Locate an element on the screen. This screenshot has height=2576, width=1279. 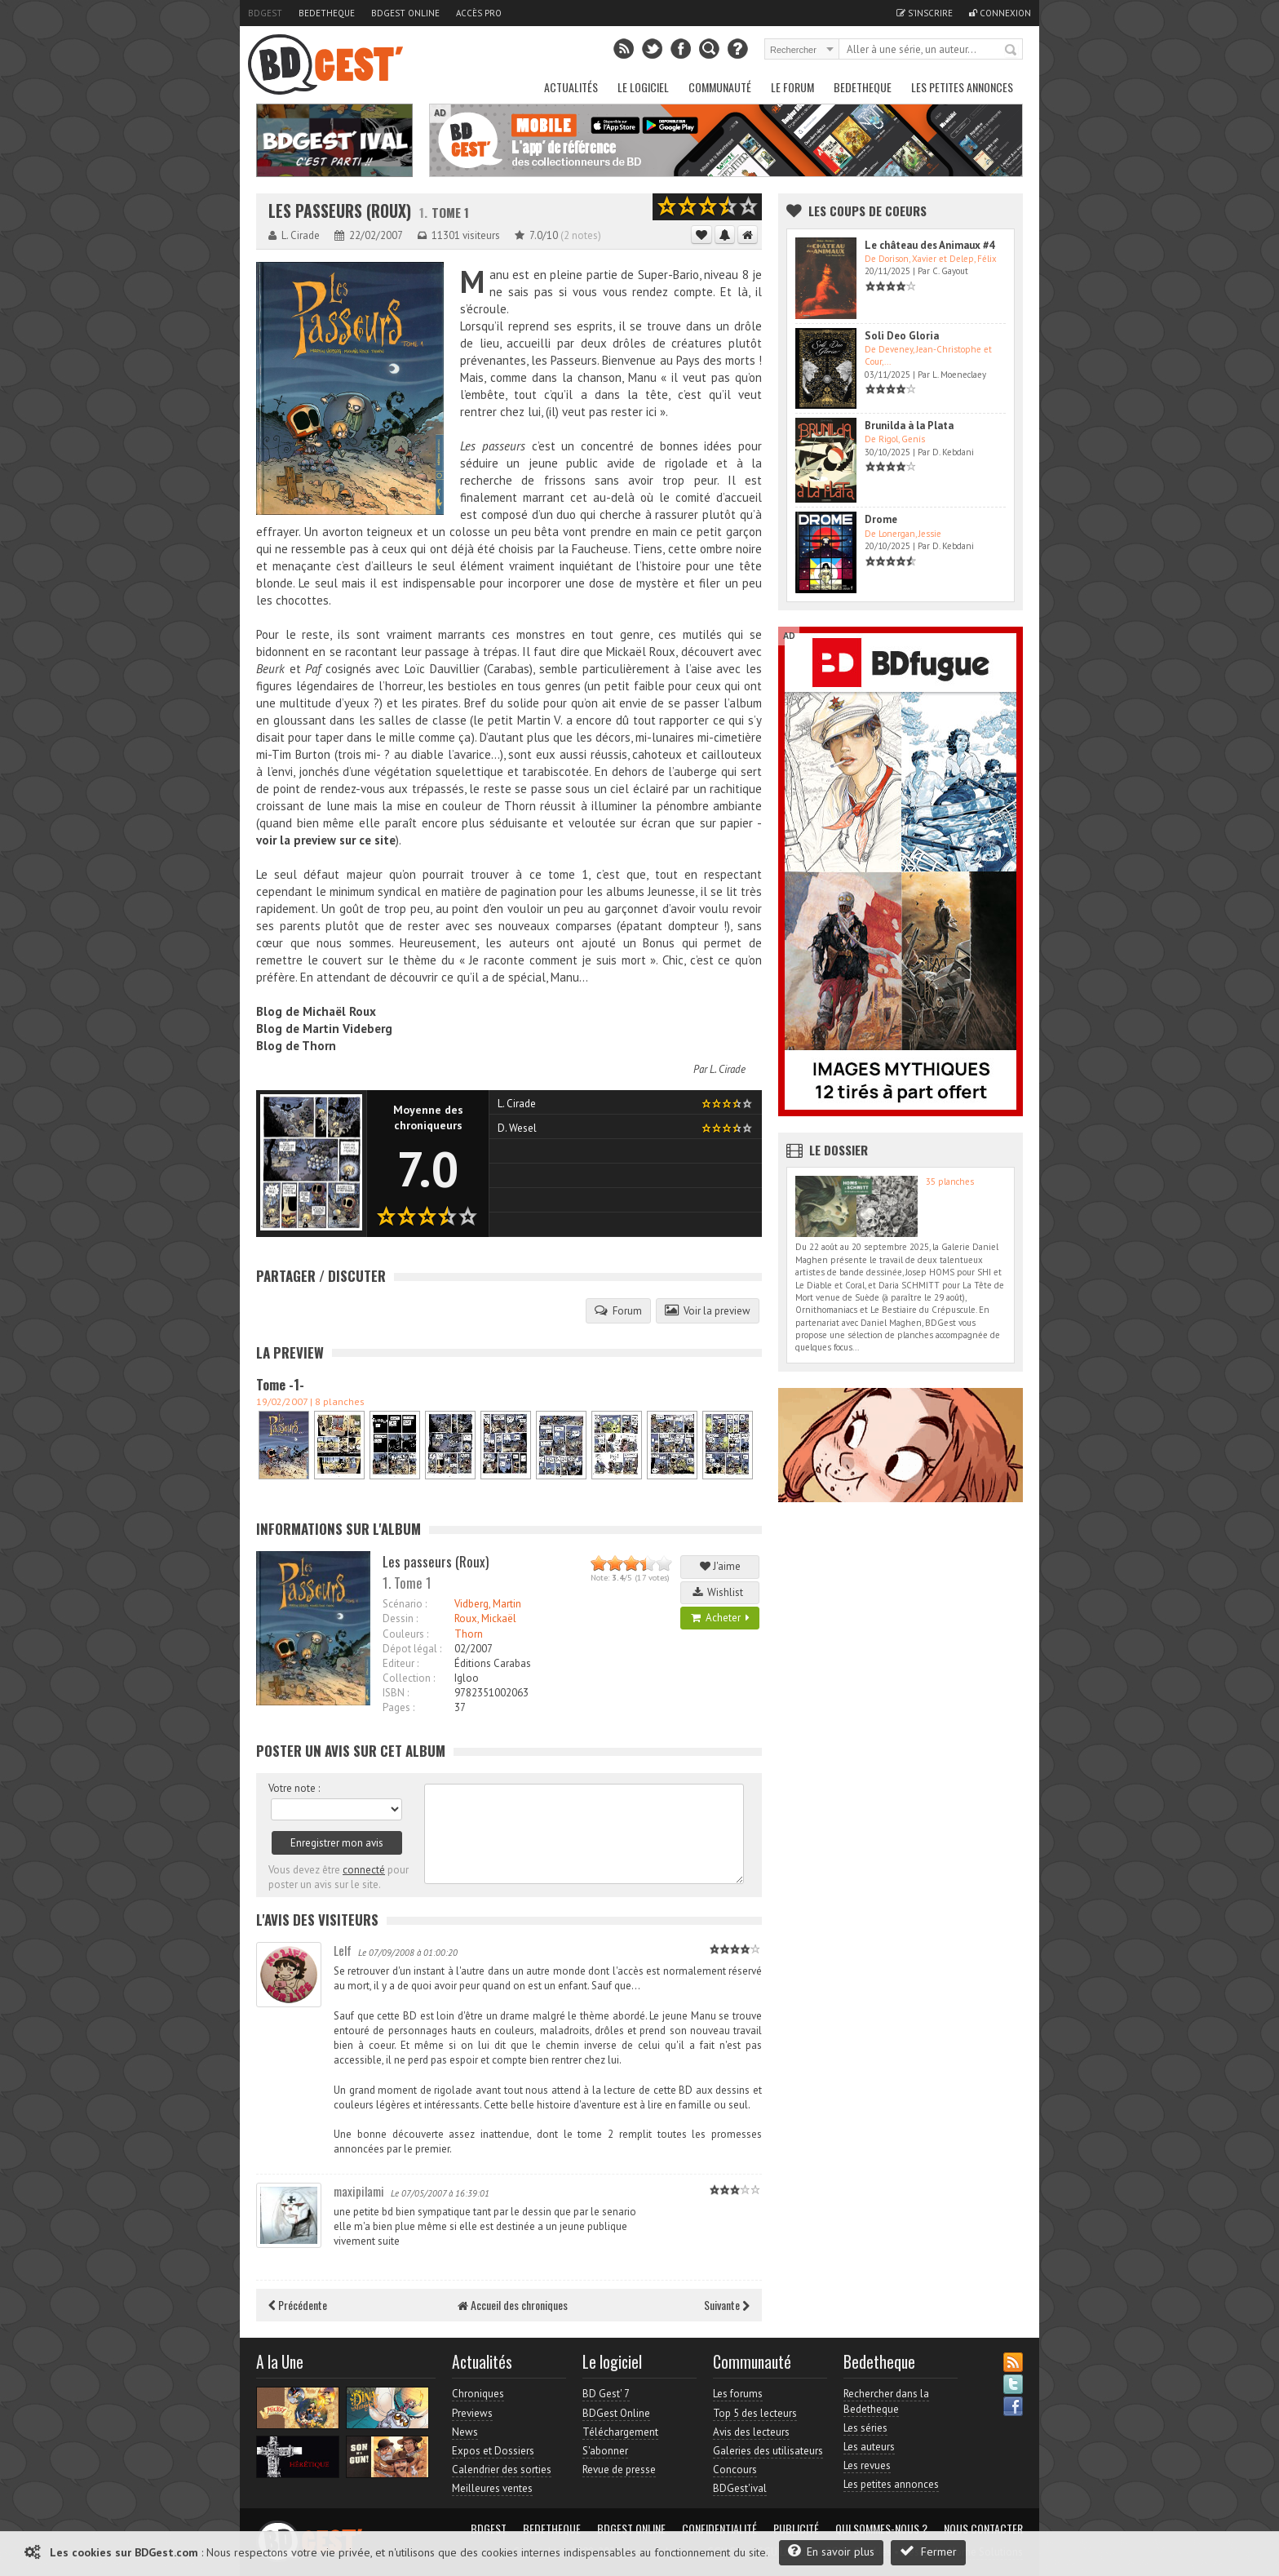
J'aime is located at coordinates (720, 1566).